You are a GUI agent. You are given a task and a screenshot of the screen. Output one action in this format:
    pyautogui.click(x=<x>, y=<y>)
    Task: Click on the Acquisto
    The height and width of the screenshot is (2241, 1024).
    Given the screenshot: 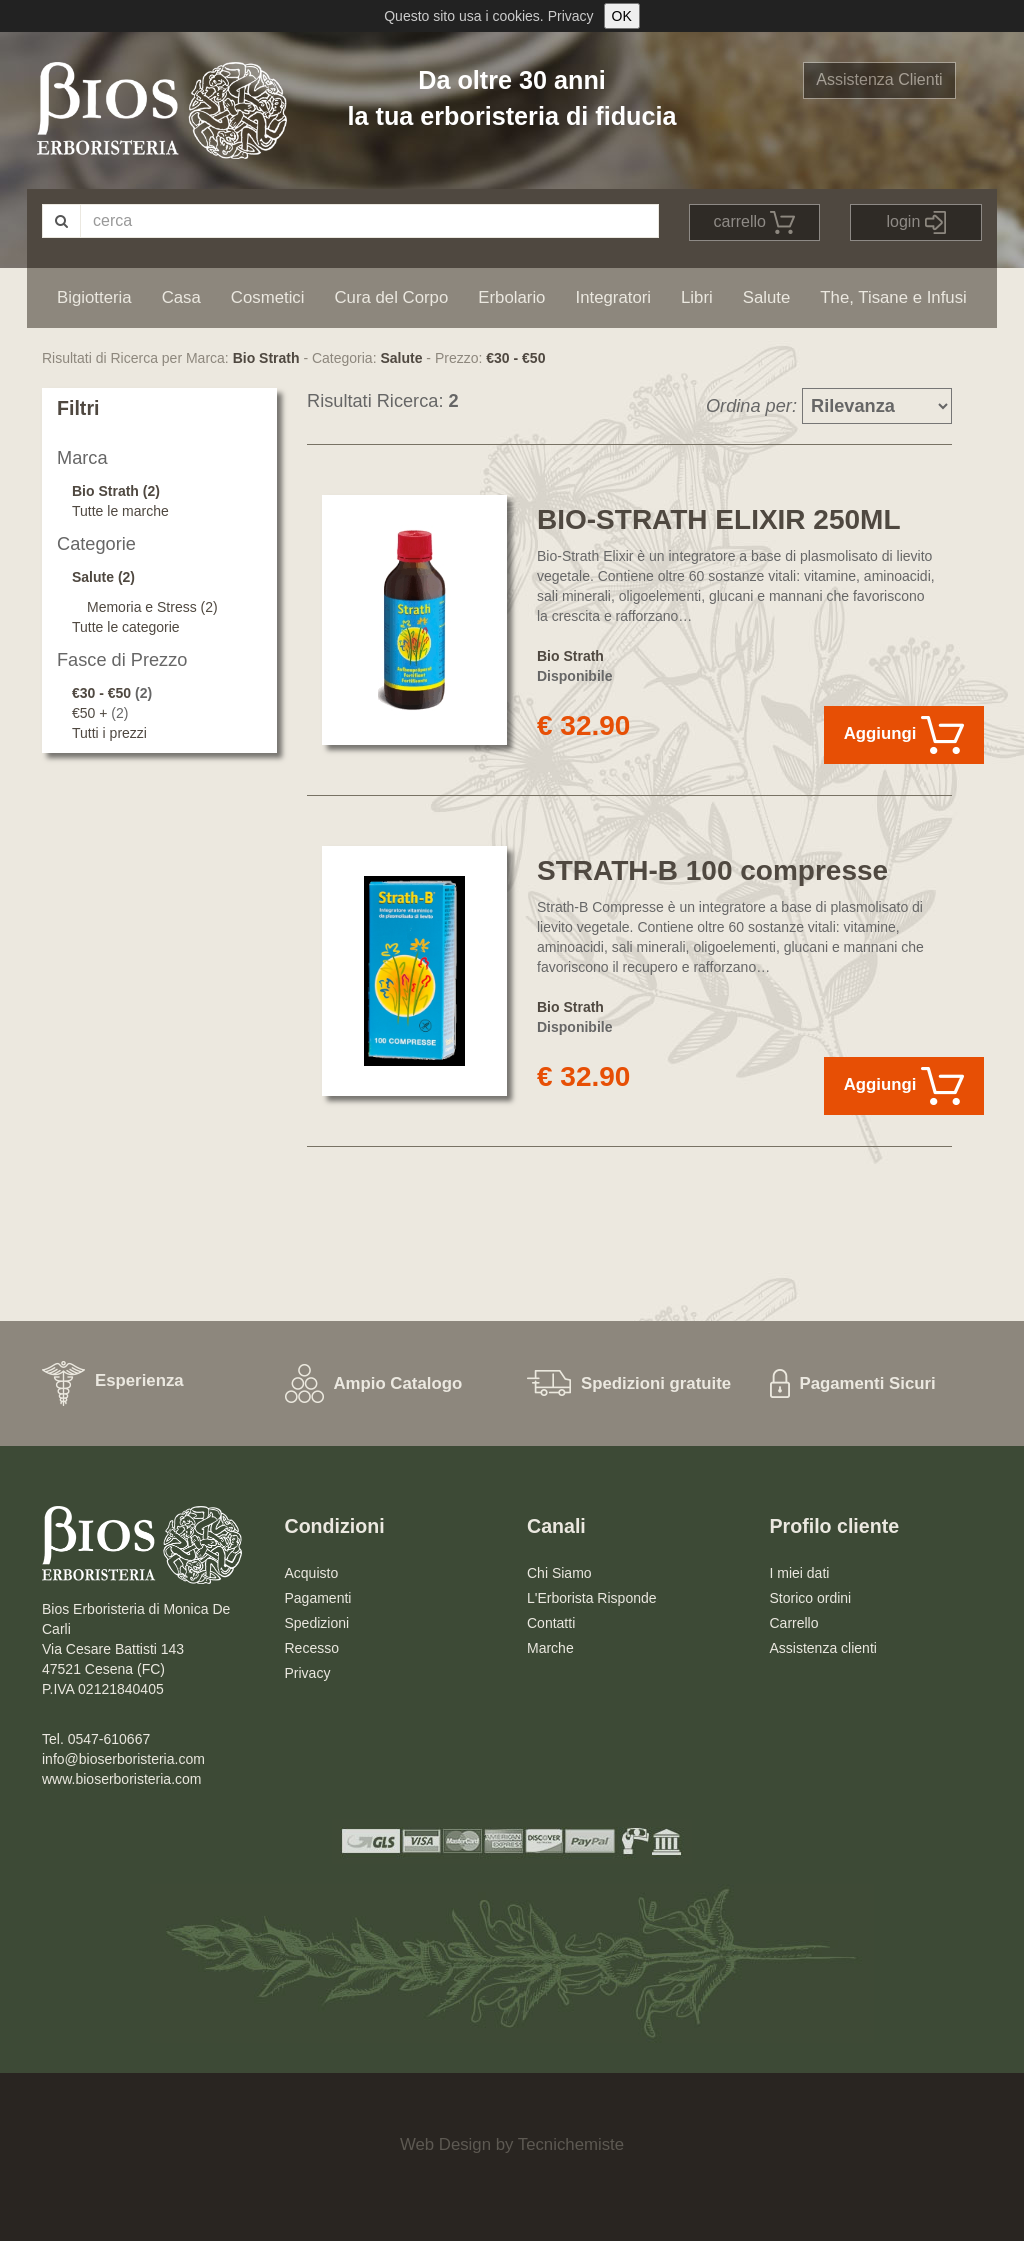 What is the action you would take?
    pyautogui.click(x=312, y=1573)
    